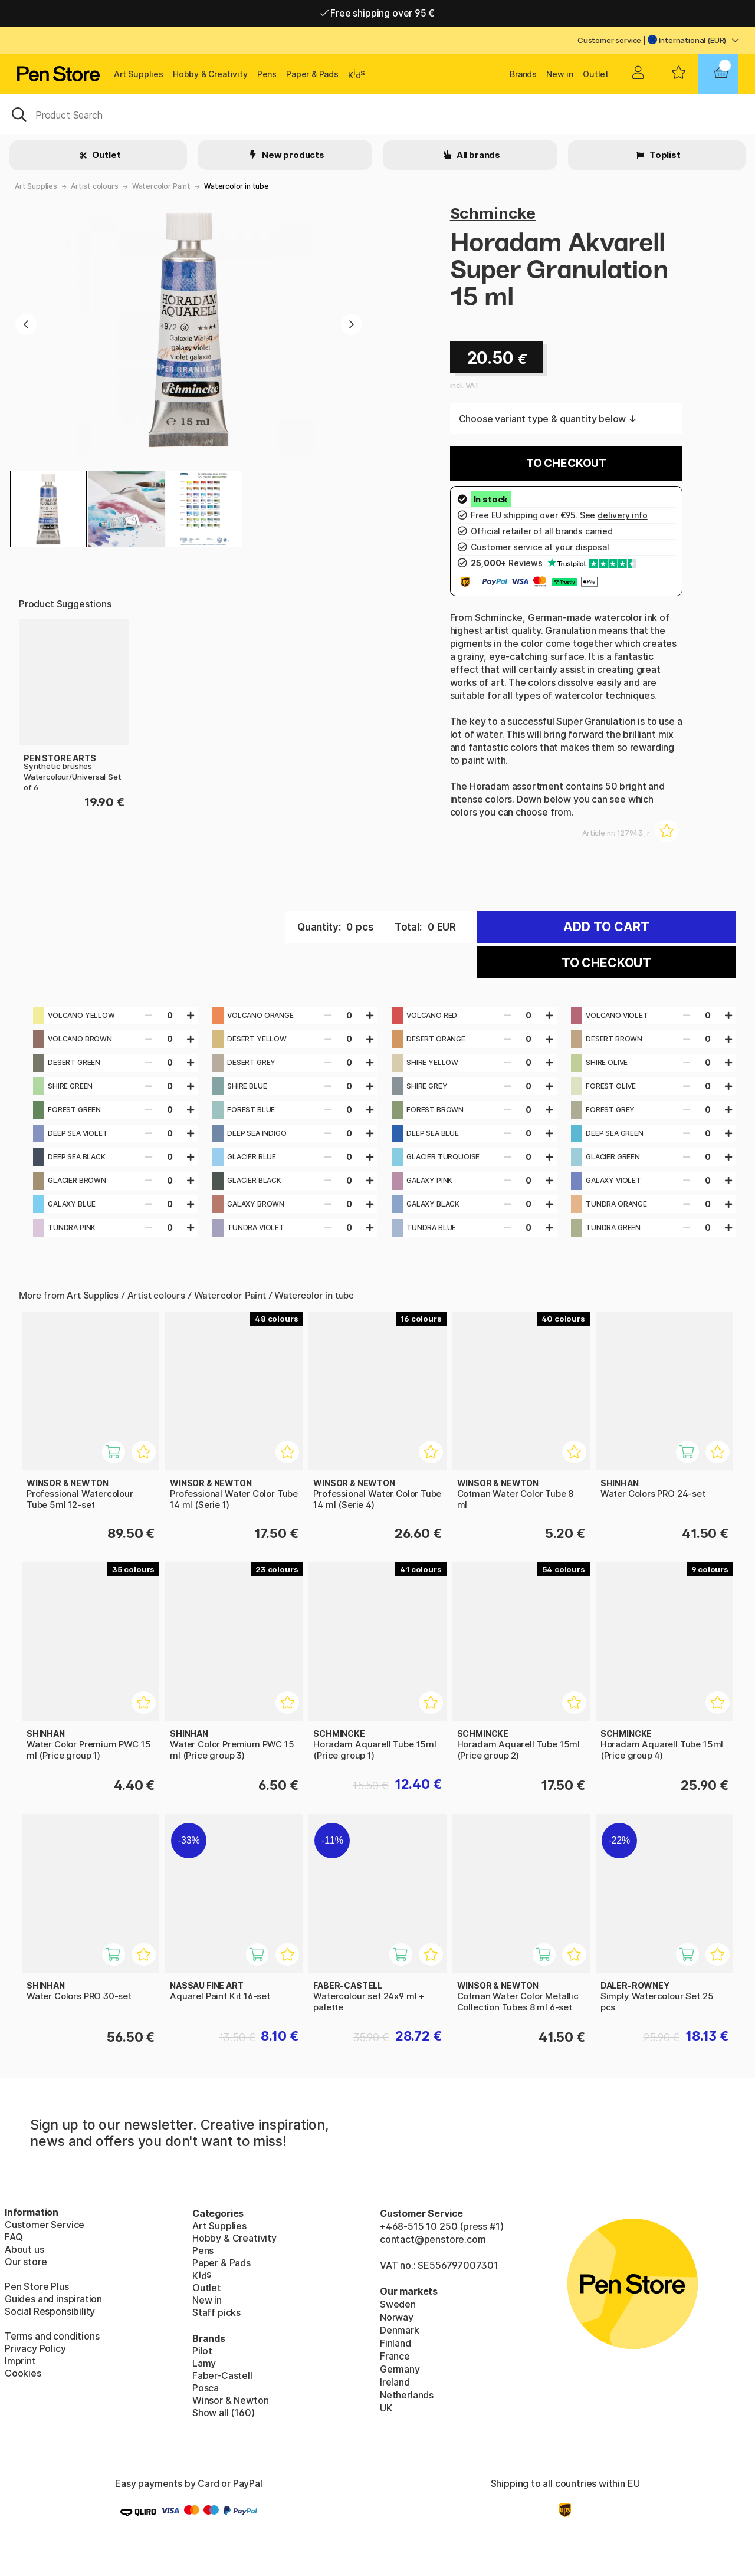 The width and height of the screenshot is (755, 2576). Describe the element at coordinates (477, 154) in the screenshot. I see `All brands` at that location.